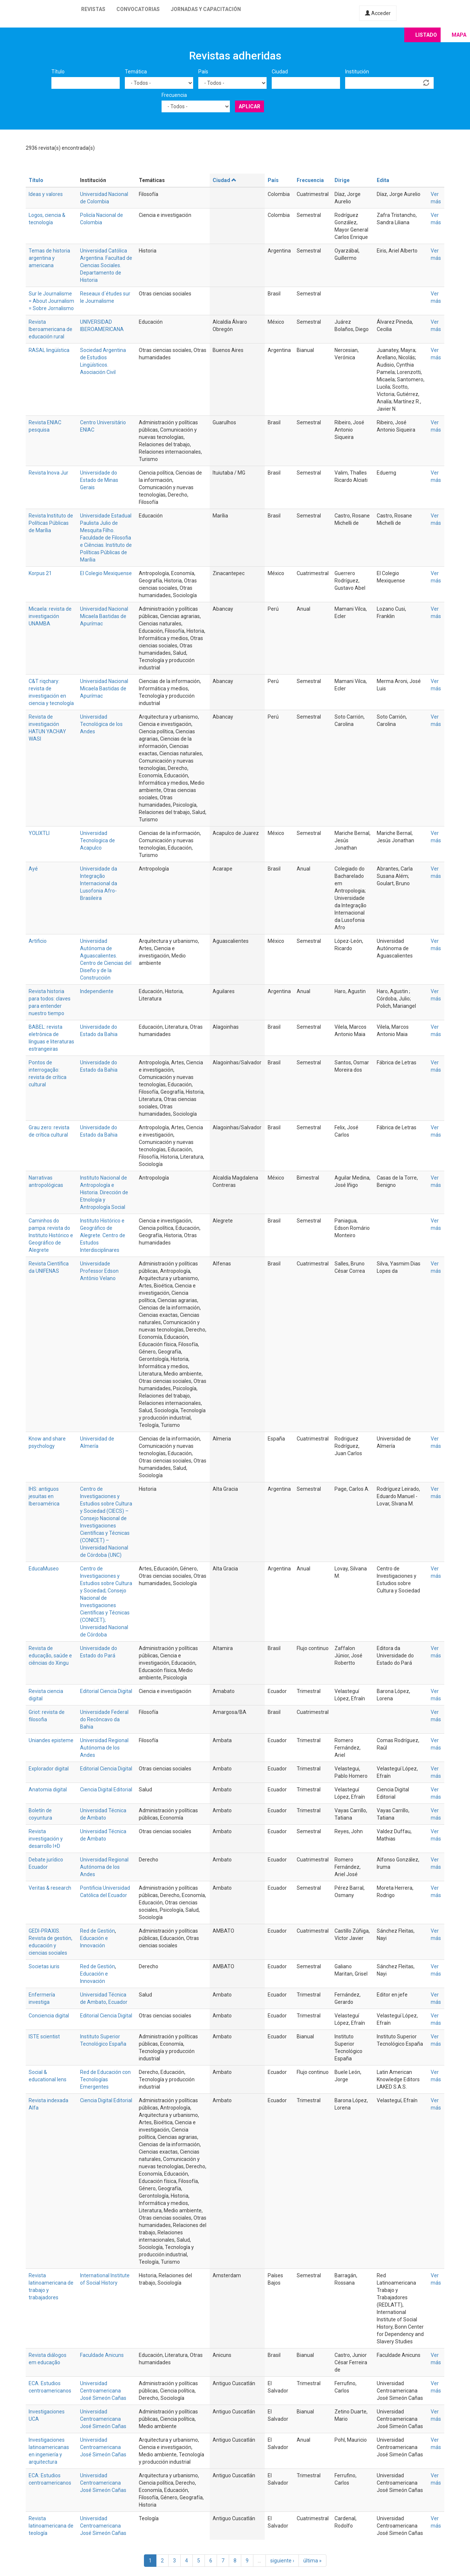 Image resolution: width=470 pixels, height=2576 pixels. What do you see at coordinates (93, 9) in the screenshot?
I see `Revistas` at bounding box center [93, 9].